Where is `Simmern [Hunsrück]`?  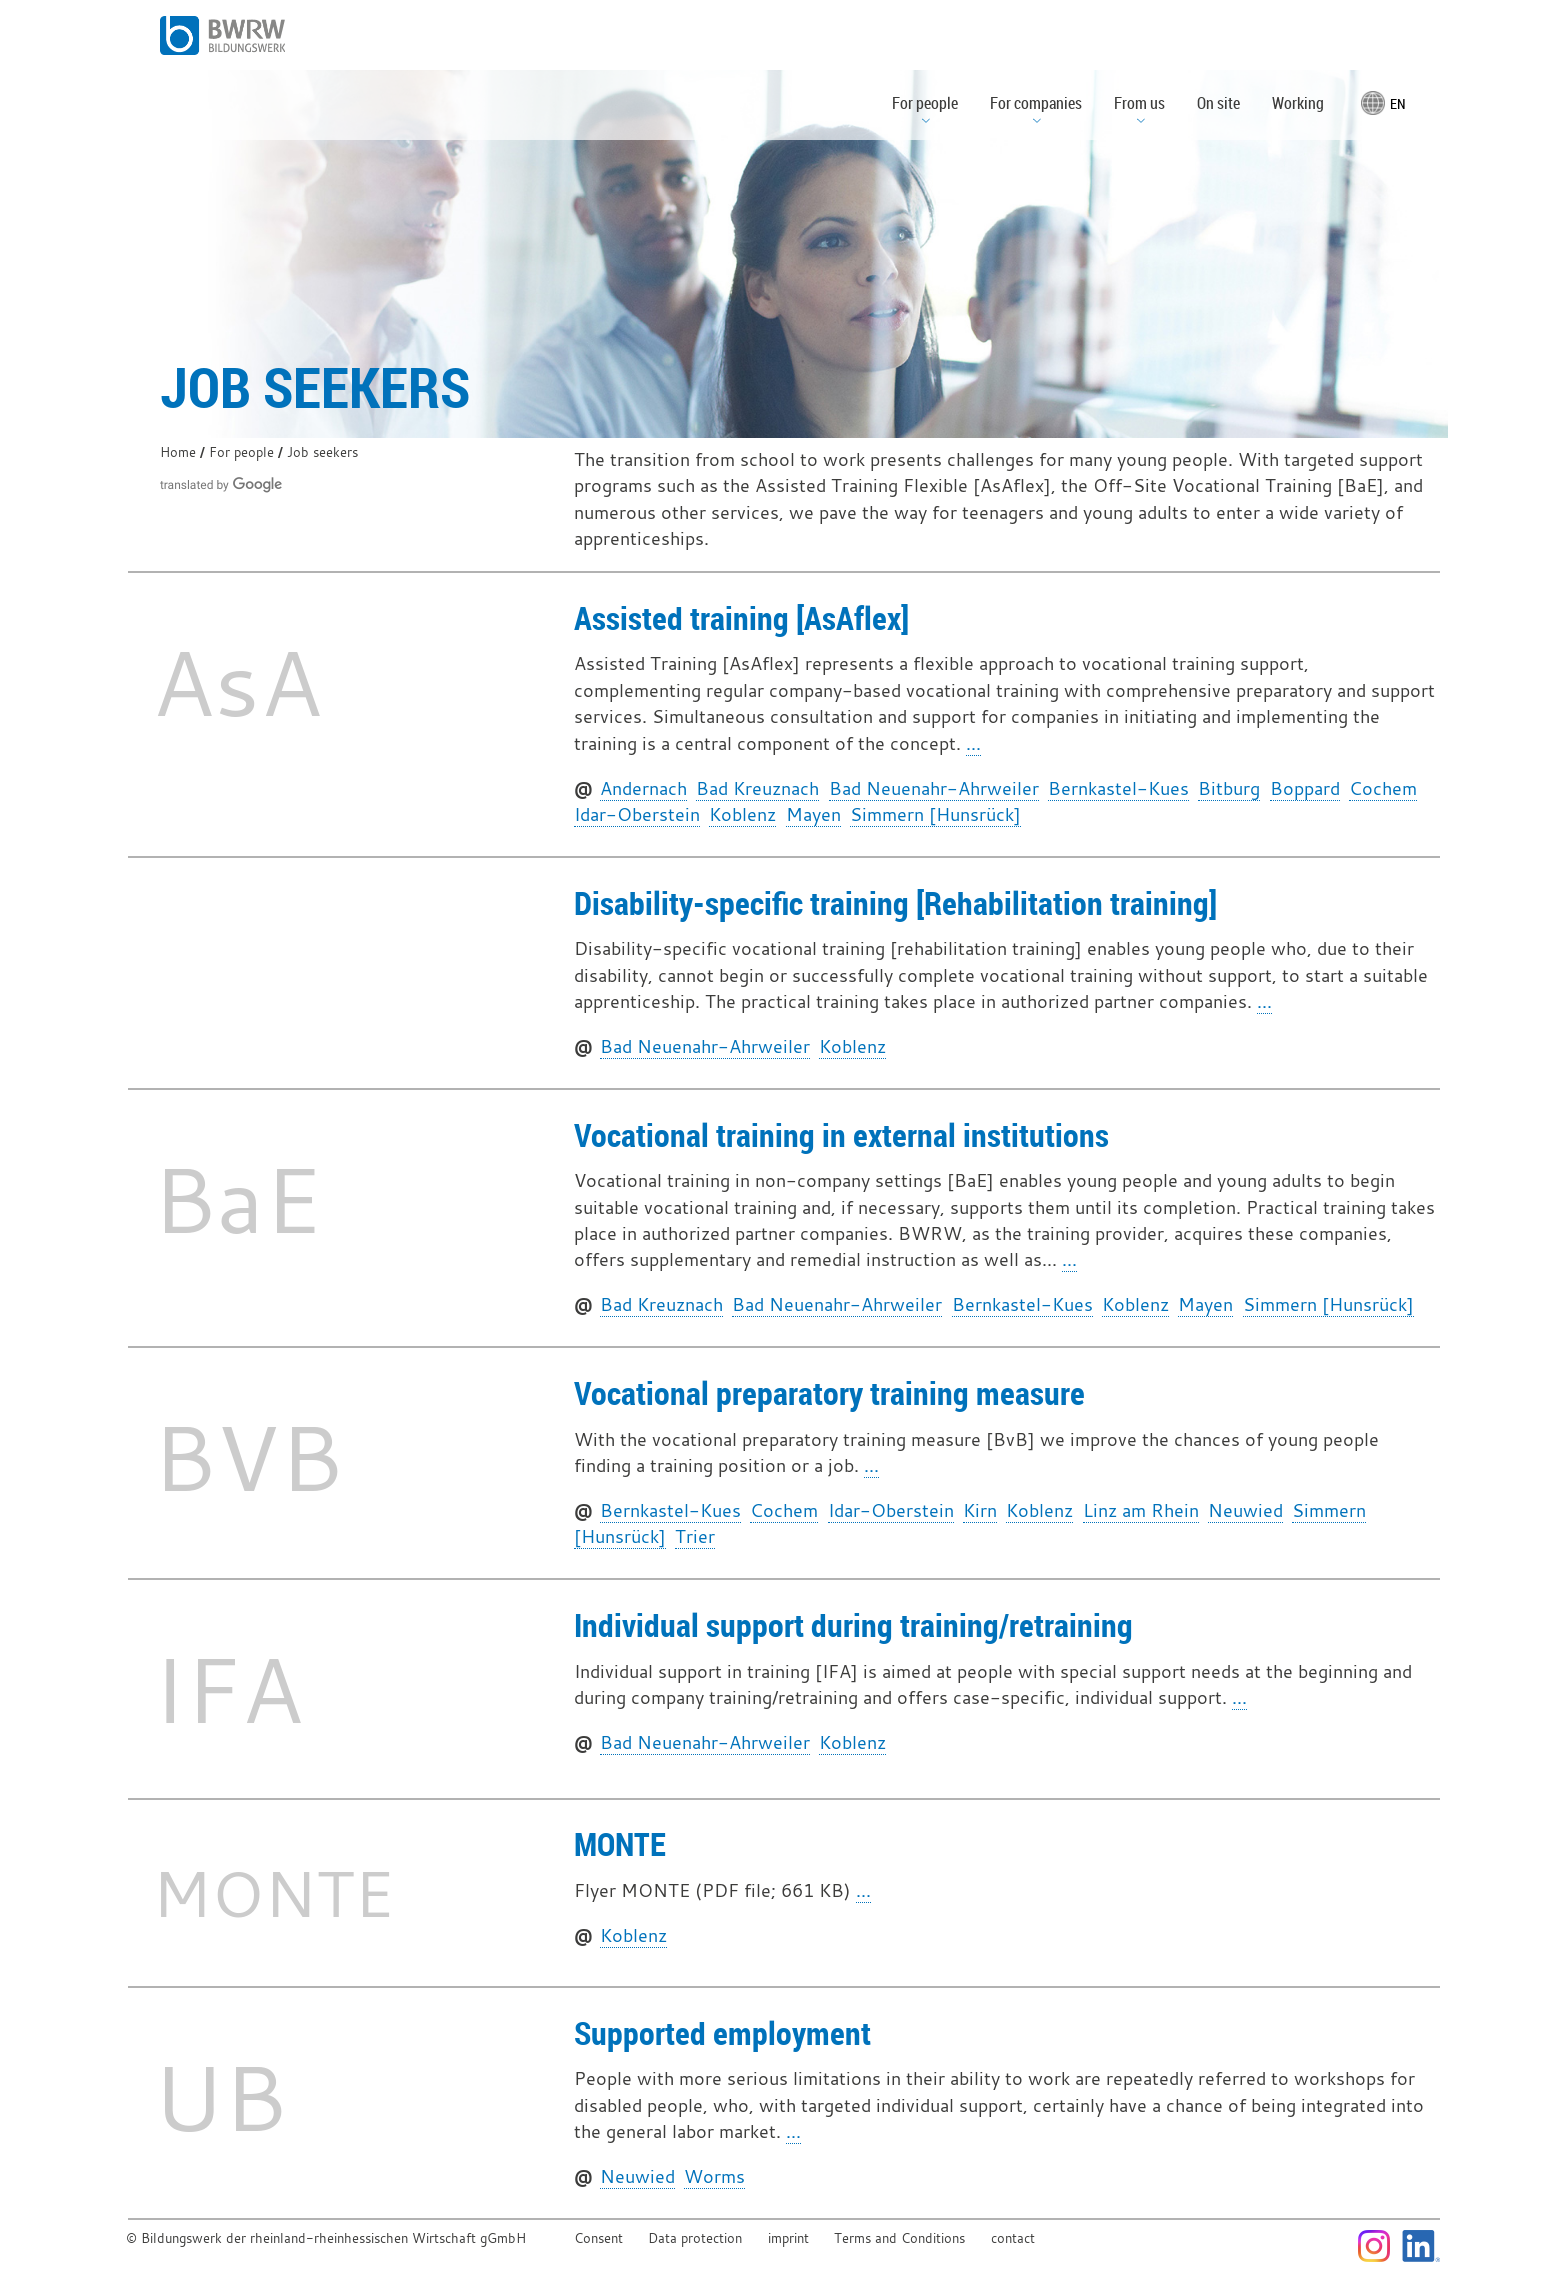
Simmern [Hunsrück] is located at coordinates (935, 814).